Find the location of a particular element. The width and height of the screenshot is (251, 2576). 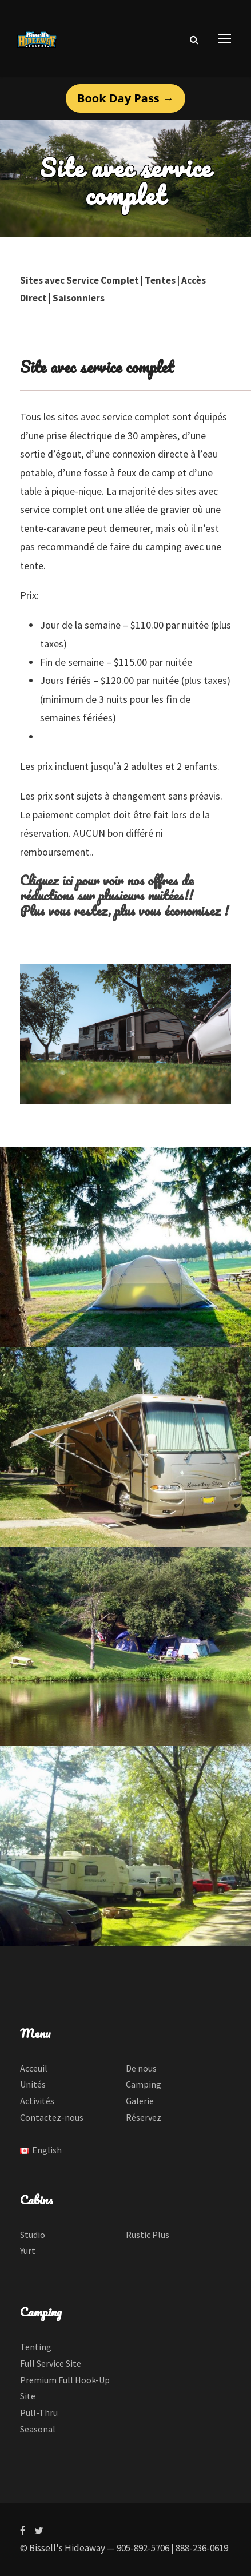

Camping is located at coordinates (143, 2084).